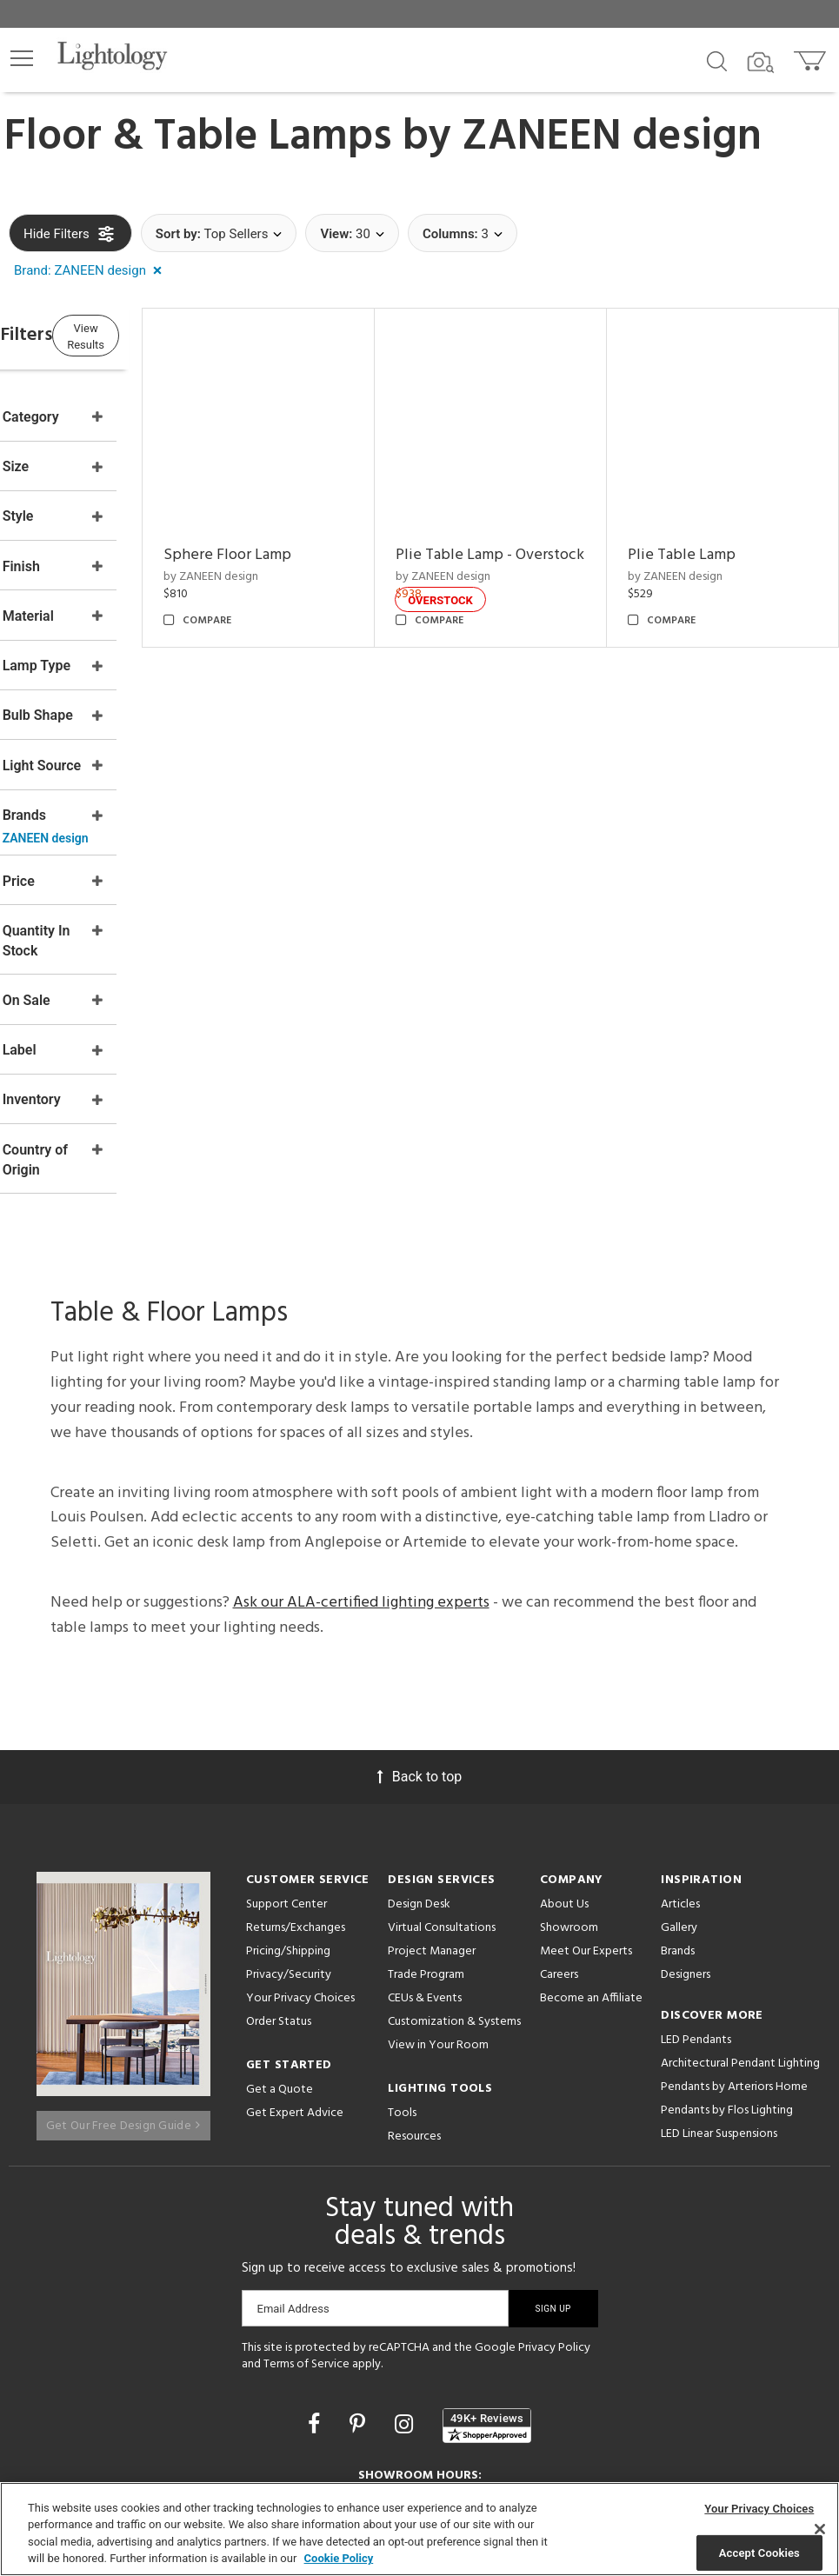 This screenshot has height=2576, width=839. What do you see at coordinates (811, 57) in the screenshot?
I see `[Go to cart]` at bounding box center [811, 57].